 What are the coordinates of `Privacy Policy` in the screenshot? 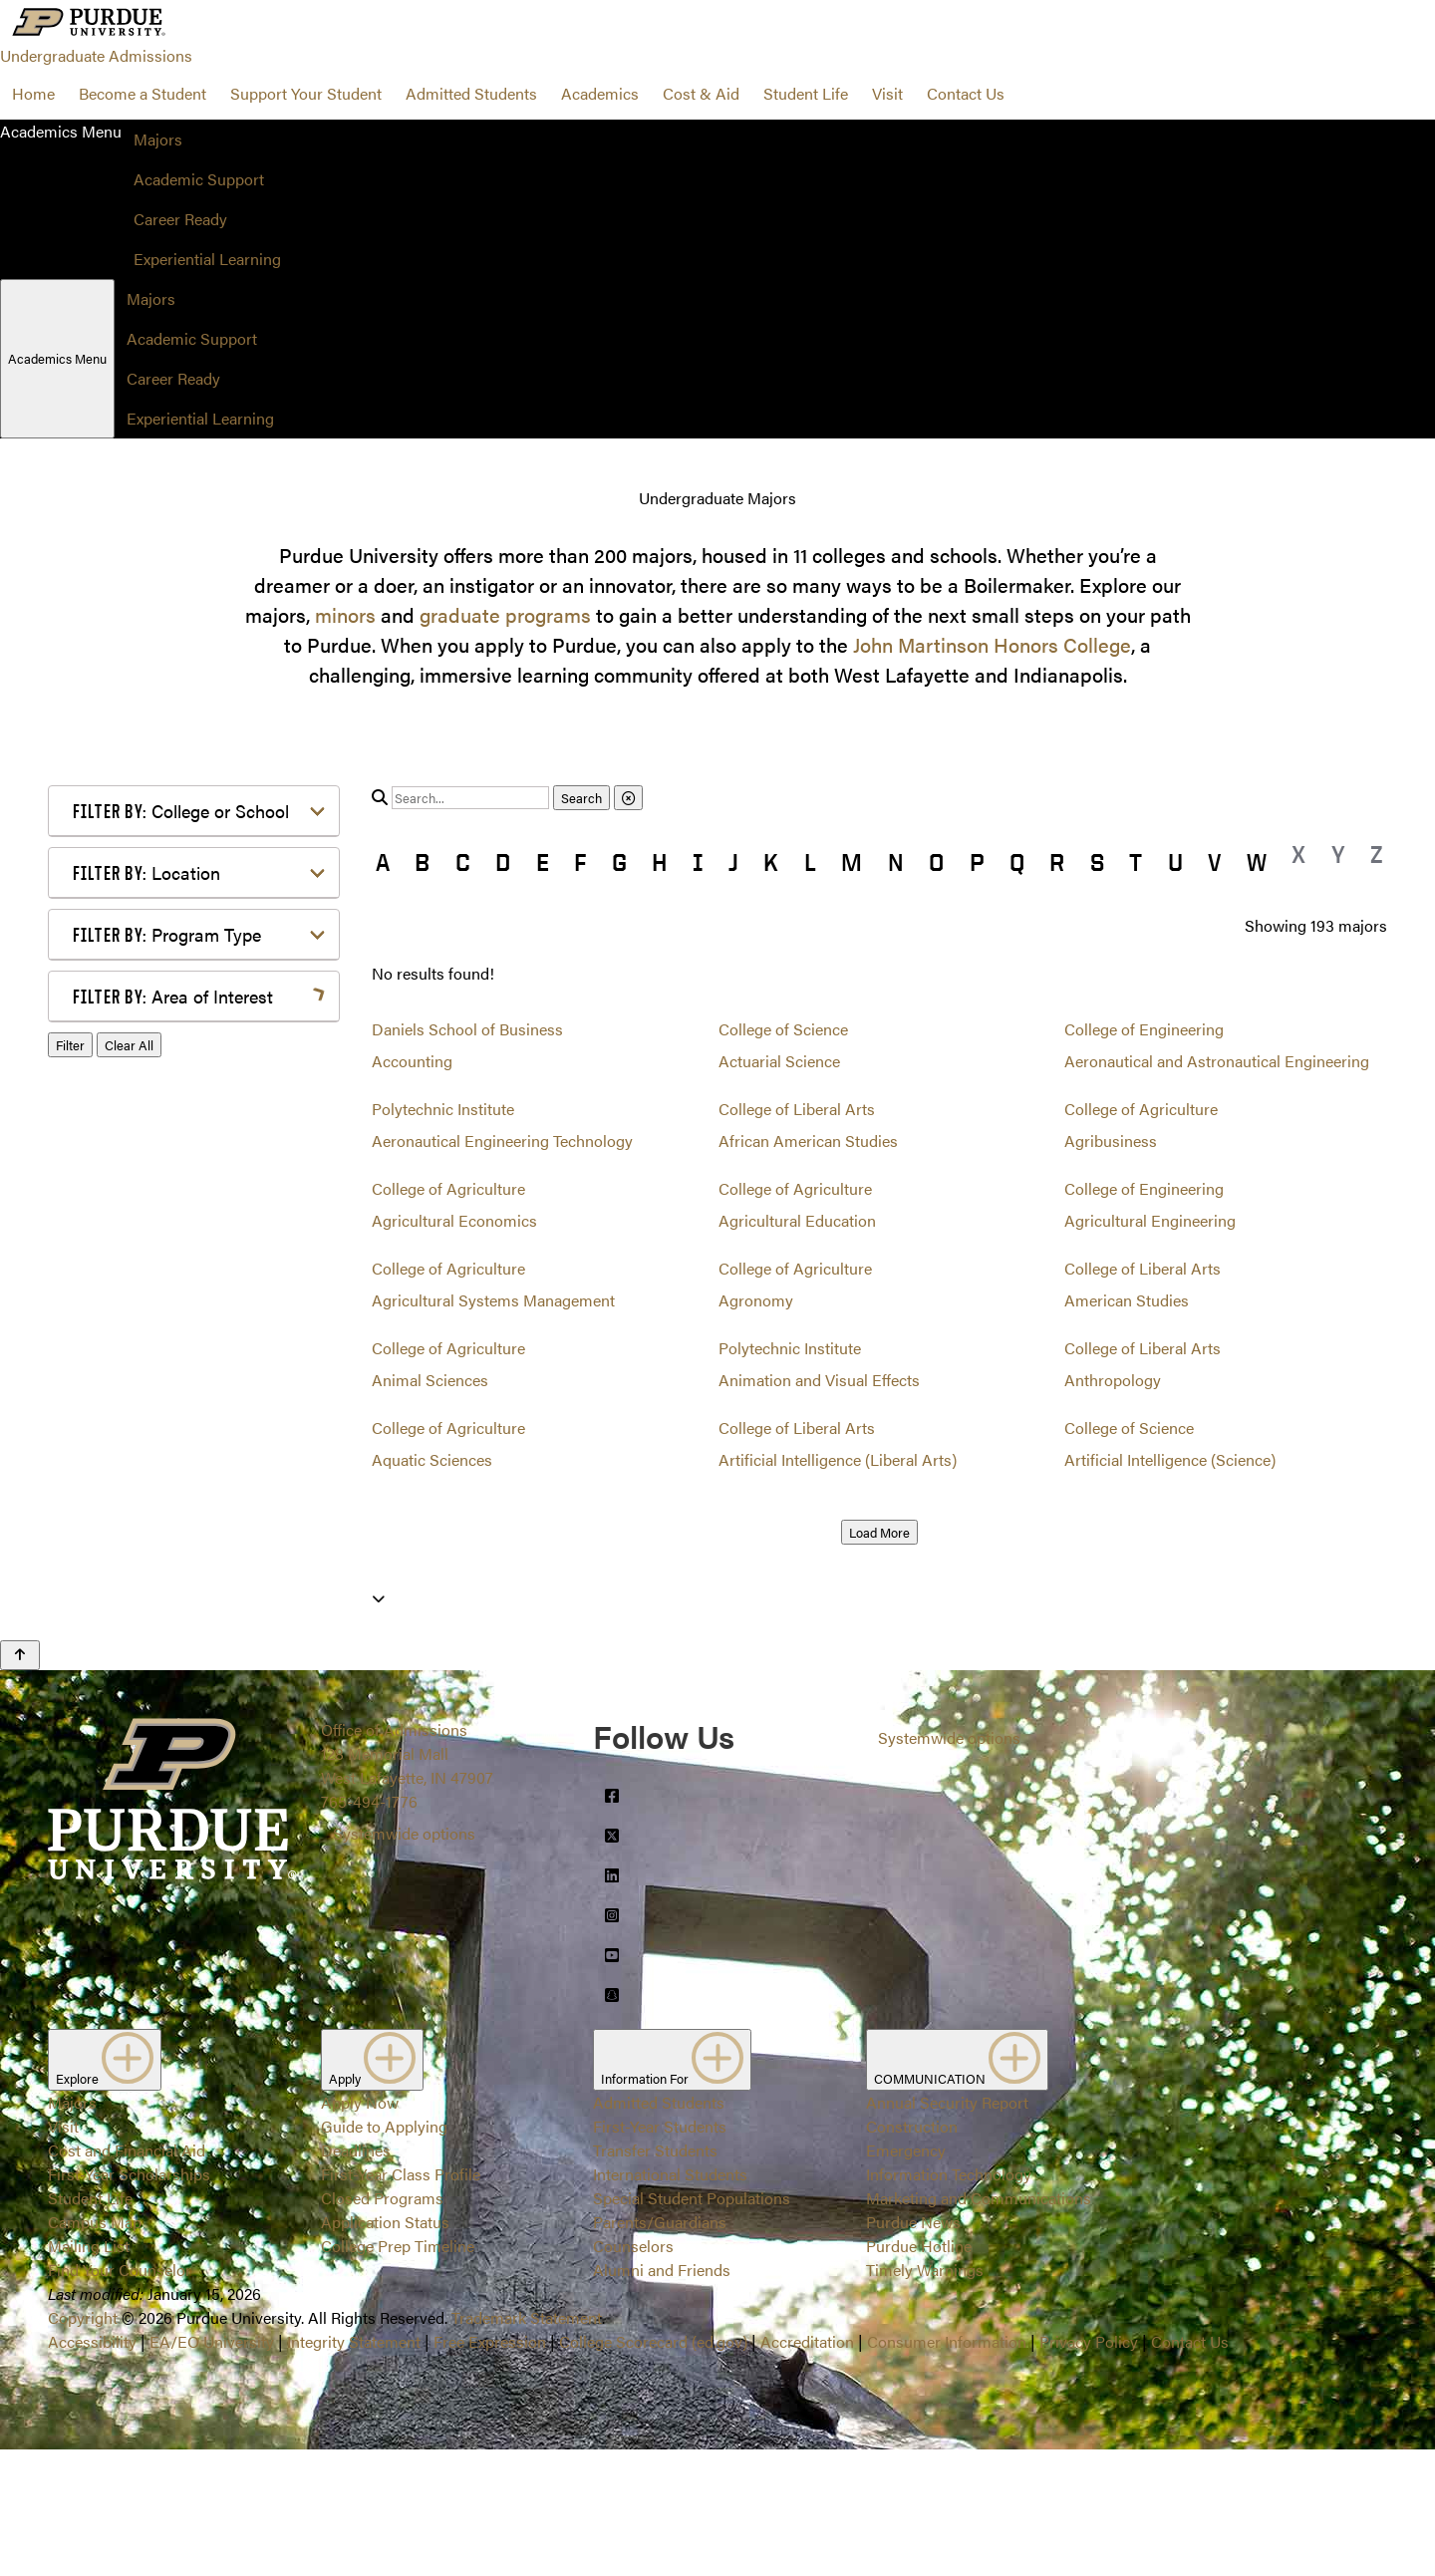 It's located at (1088, 2467).